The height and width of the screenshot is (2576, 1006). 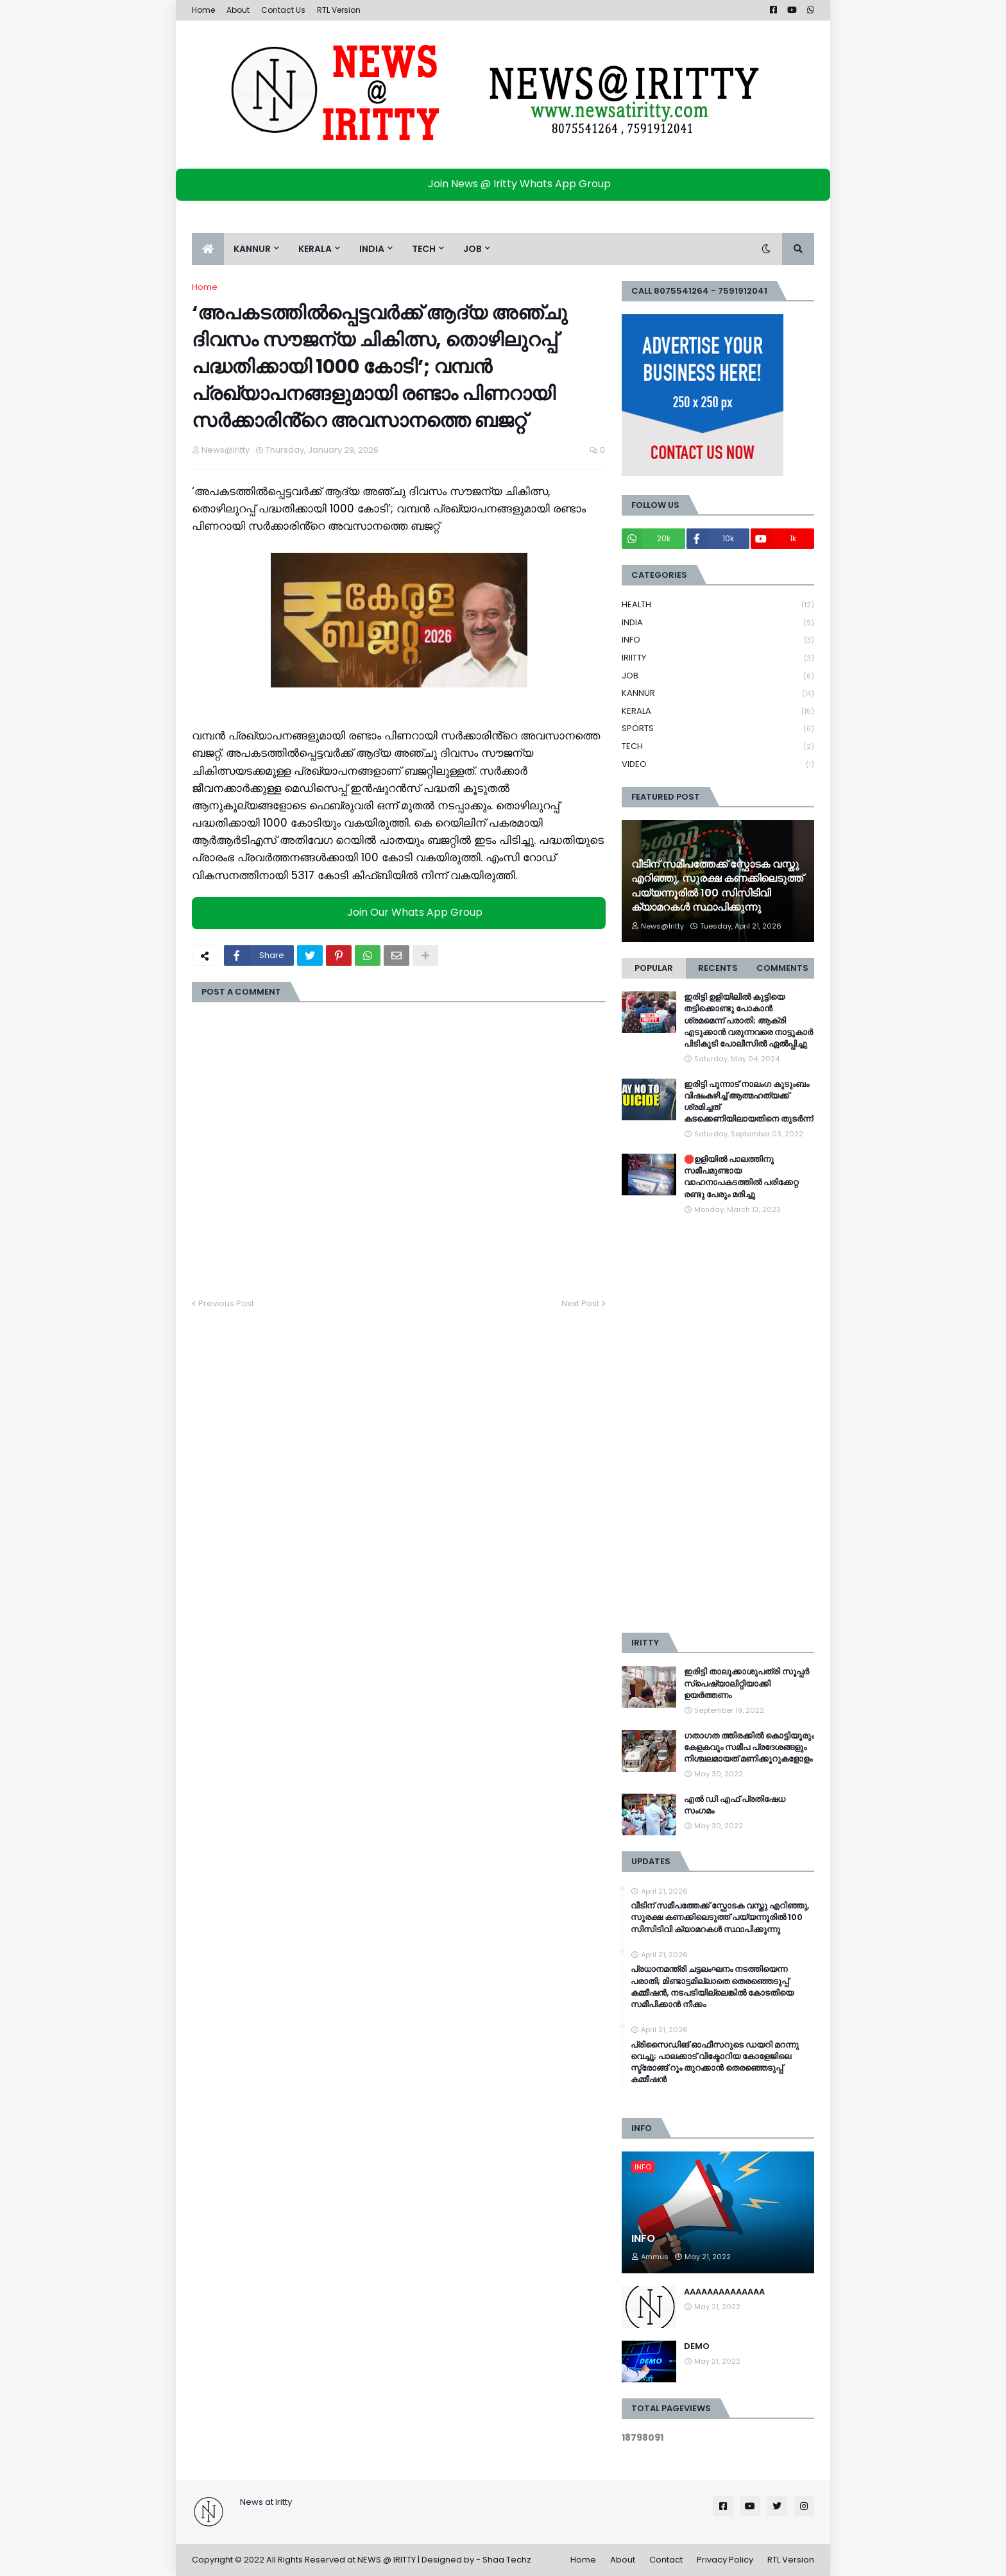 I want to click on ഇരിട്ടി പുന്നാട് നാലംഗ കുടുംബം വിഷംകഴിച്ച്‌ ആത്മഹത്യക്ക് ശ്രമിച്ചത് കടക്കെണിയിലായതിനെ തുടർന്ന്, so click(x=748, y=1102).